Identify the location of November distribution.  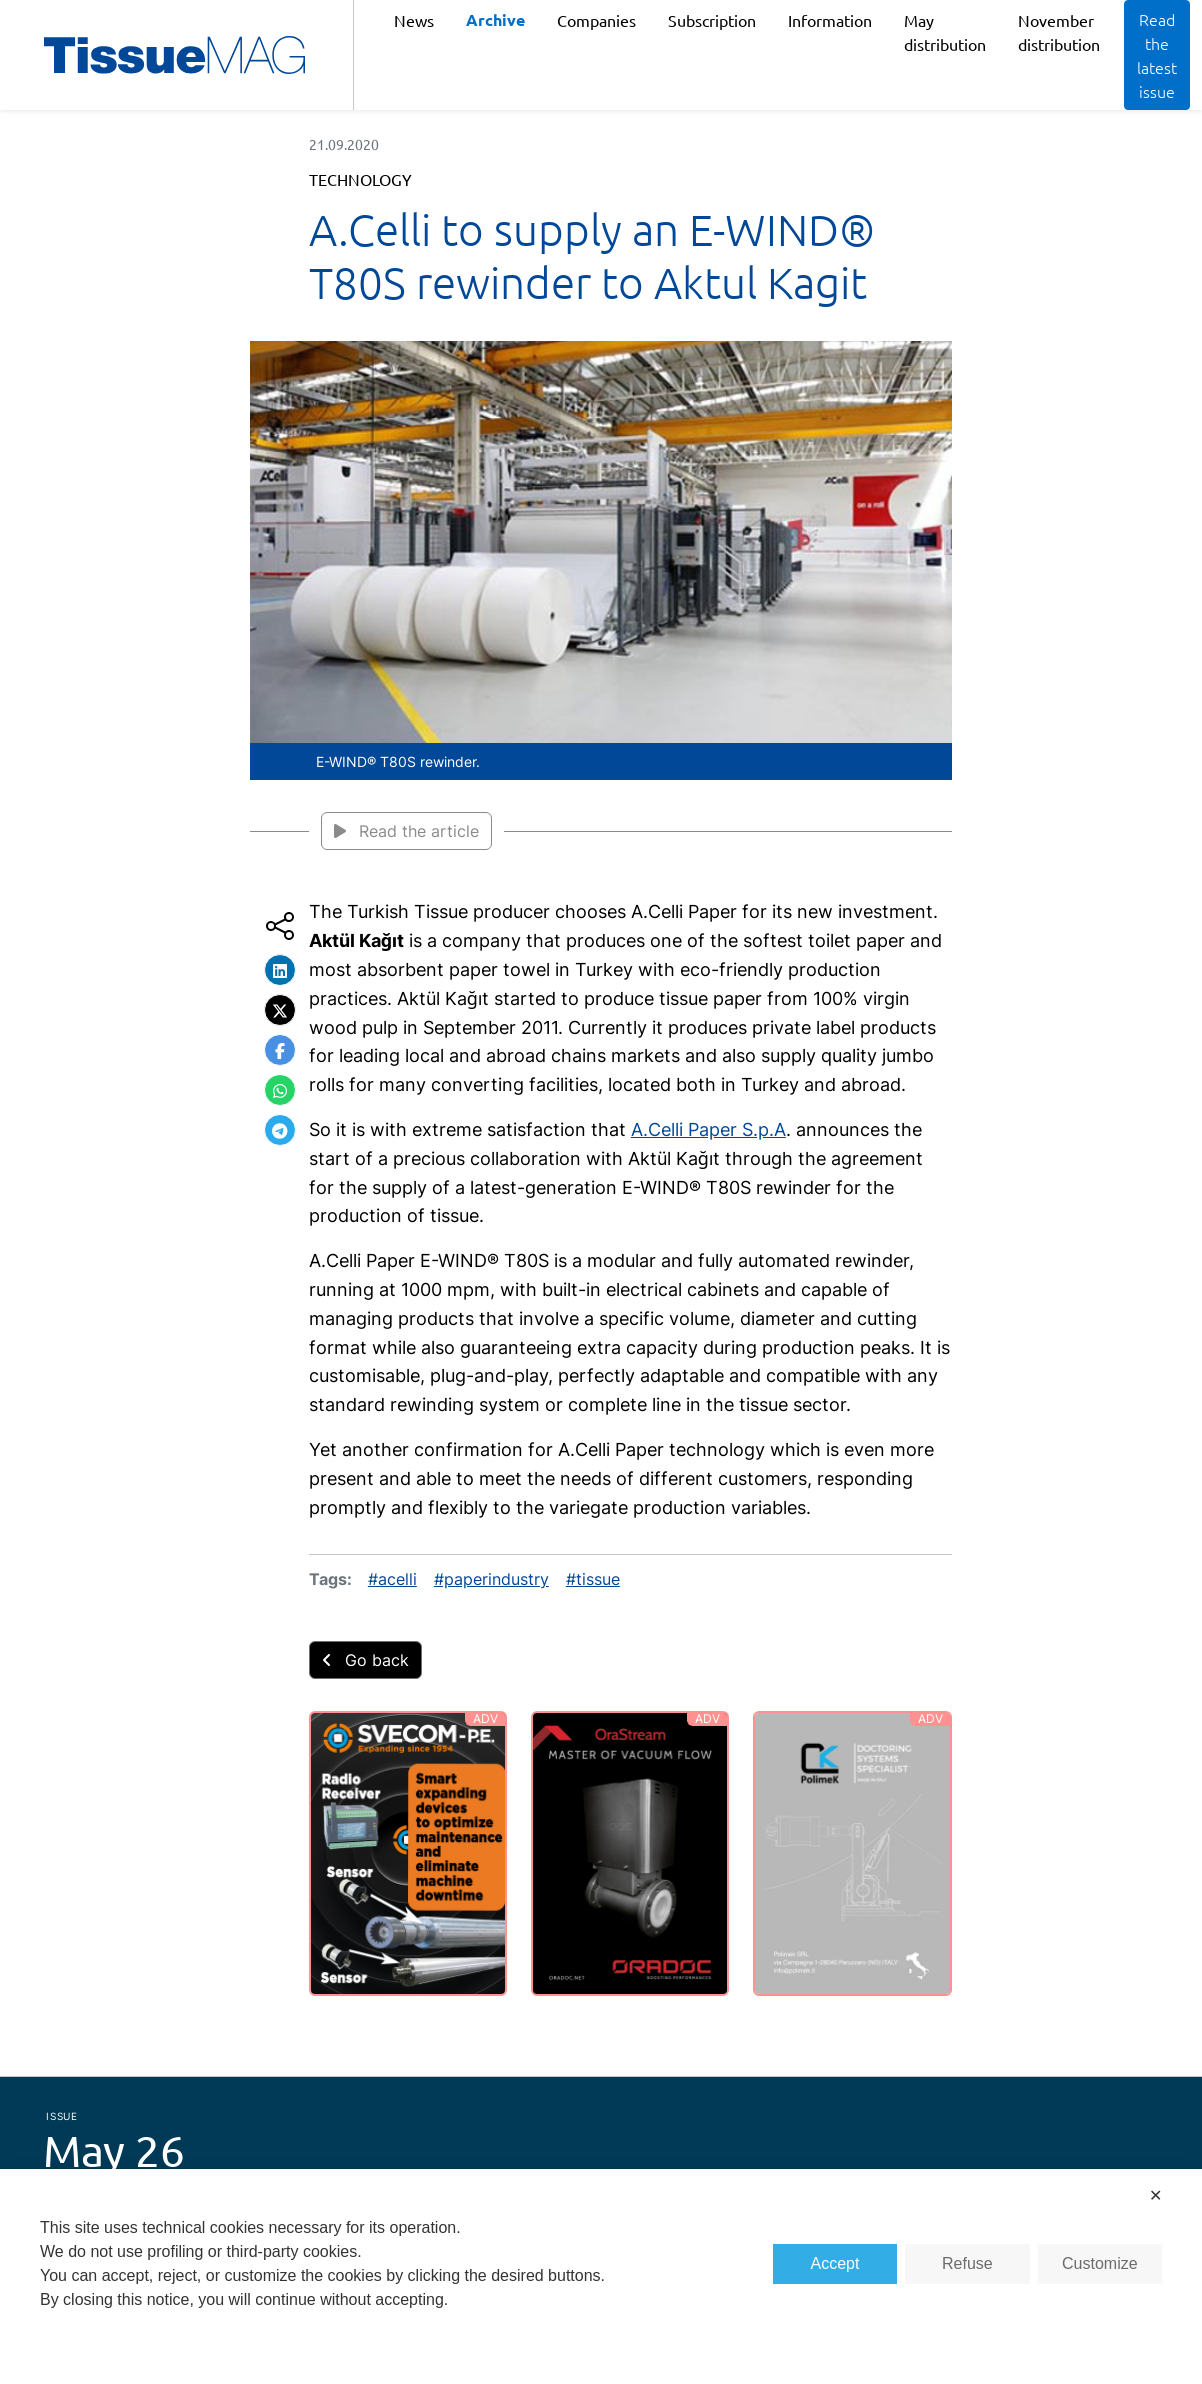
(1059, 32).